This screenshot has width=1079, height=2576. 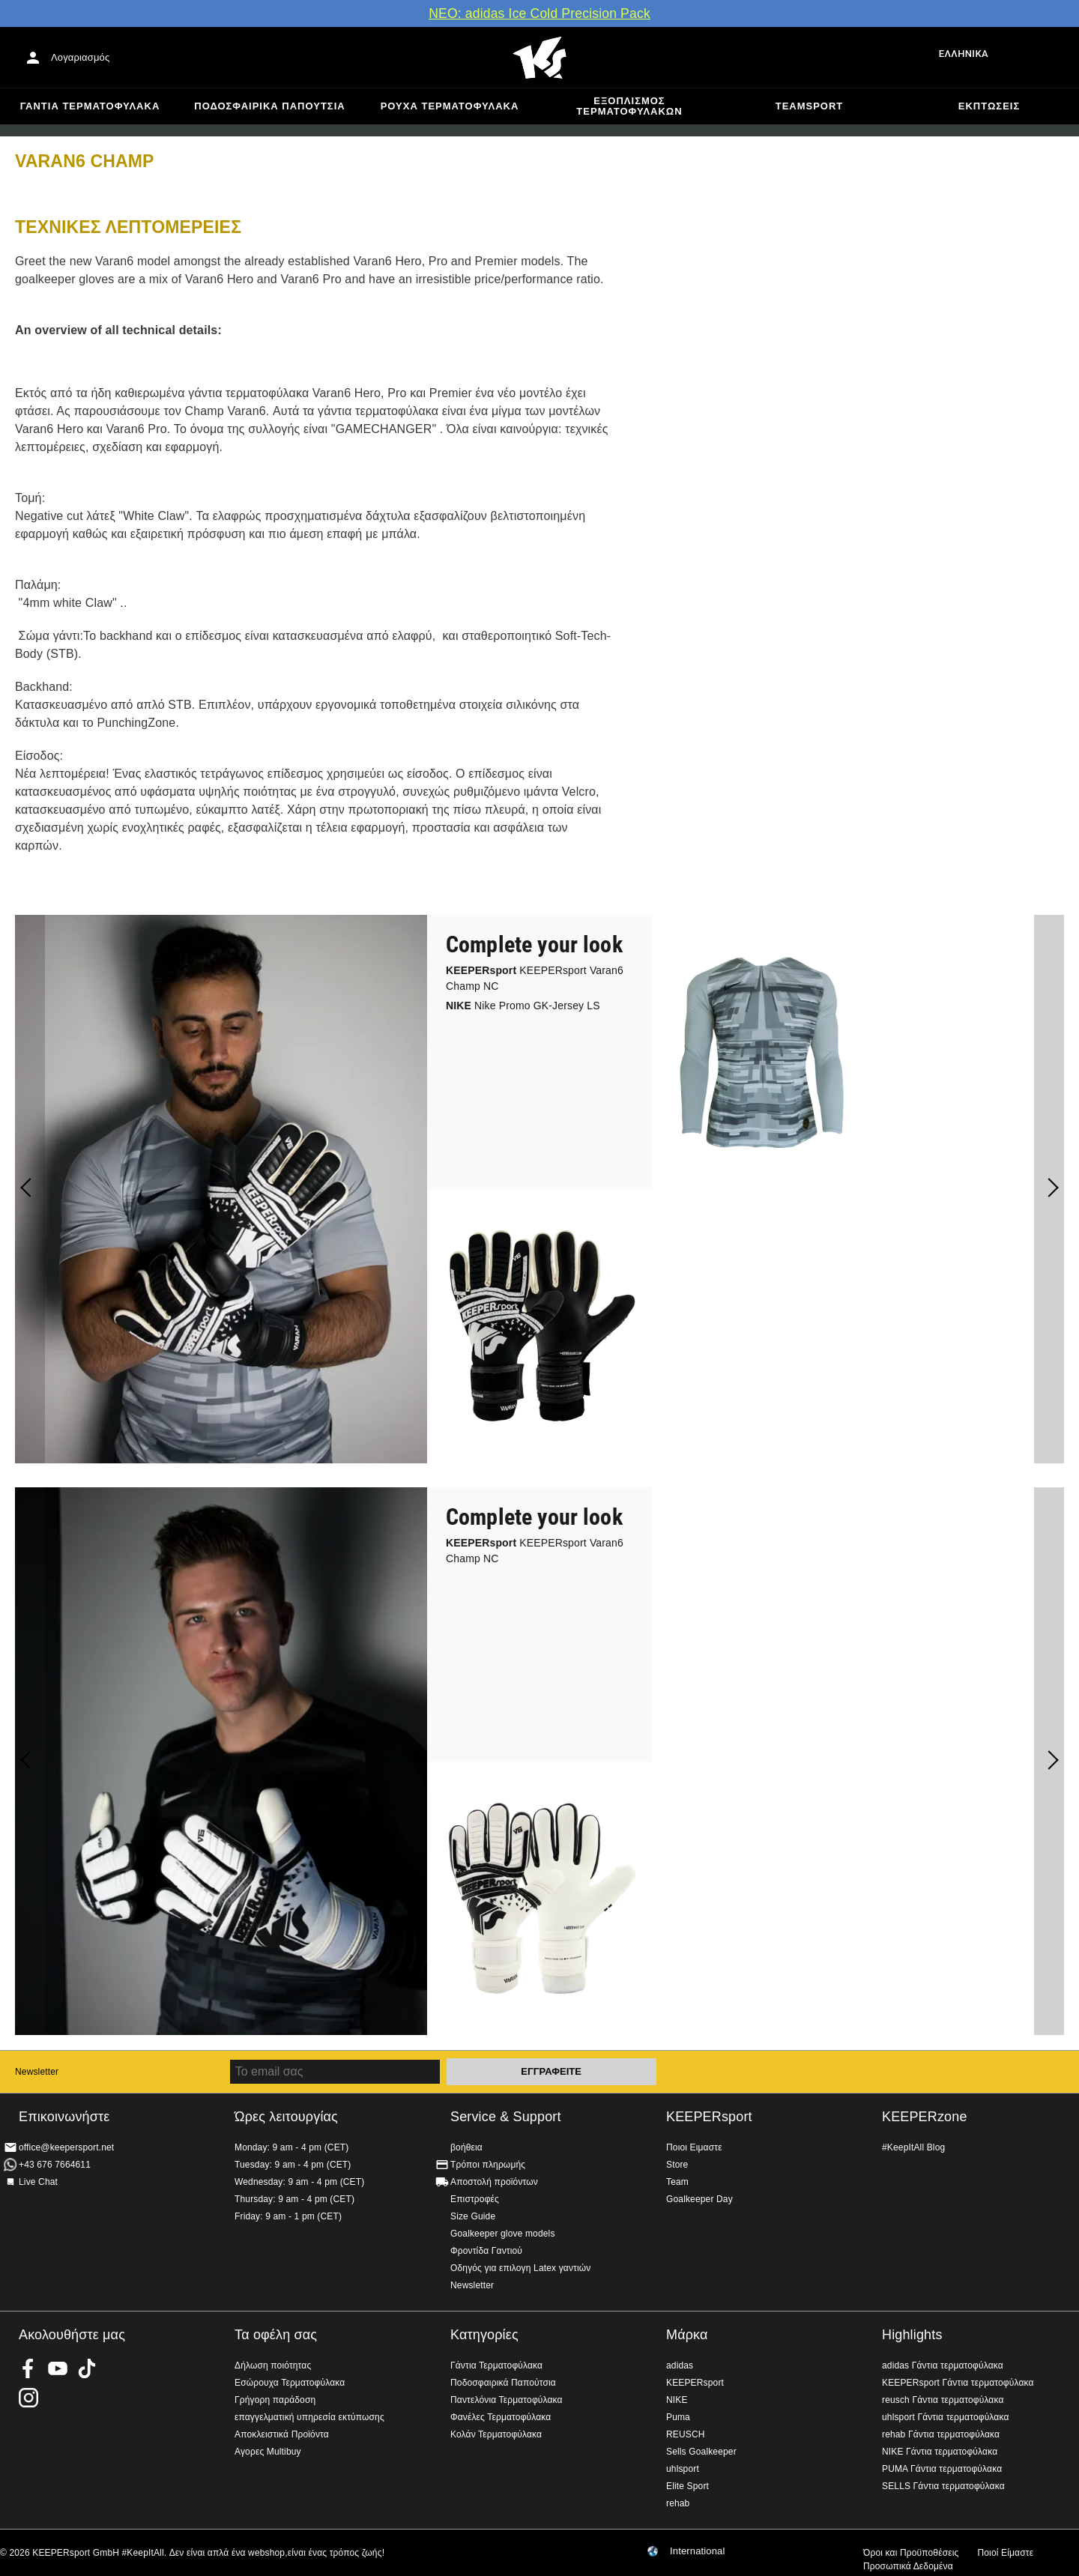 What do you see at coordinates (677, 2164) in the screenshot?
I see `Store` at bounding box center [677, 2164].